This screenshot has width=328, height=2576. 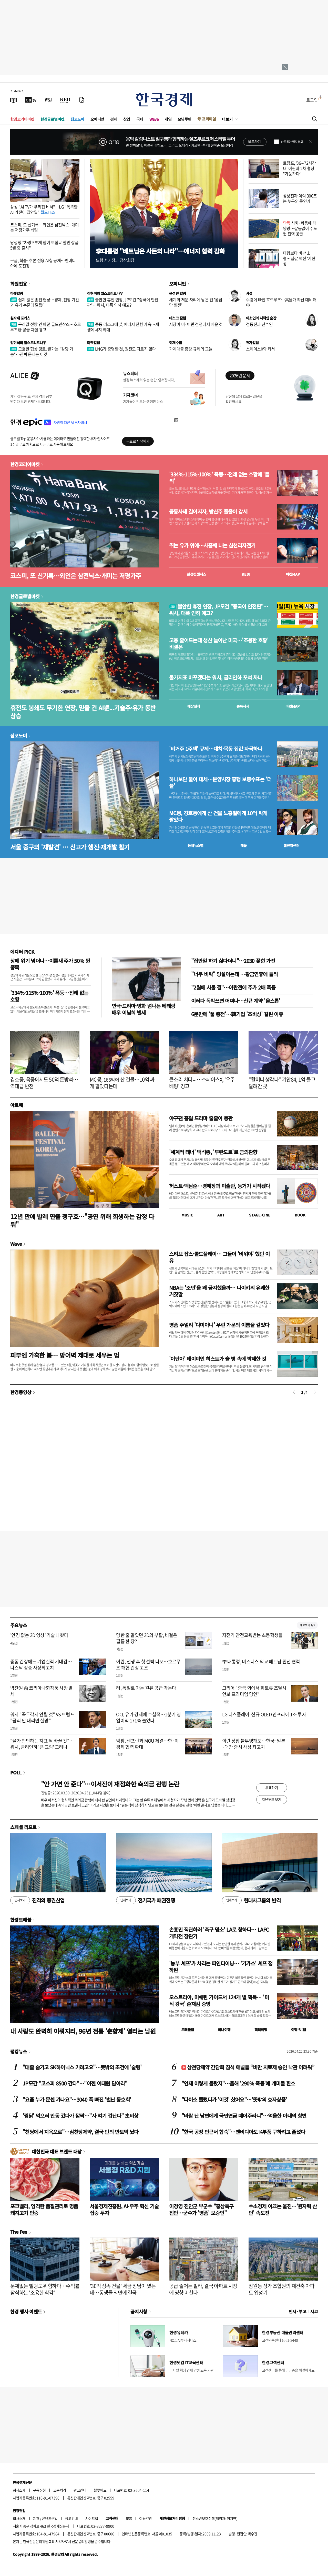 I want to click on 6분만에 '풀 충전'…韓기업 '초비상' 걸린 이유, so click(x=237, y=1014).